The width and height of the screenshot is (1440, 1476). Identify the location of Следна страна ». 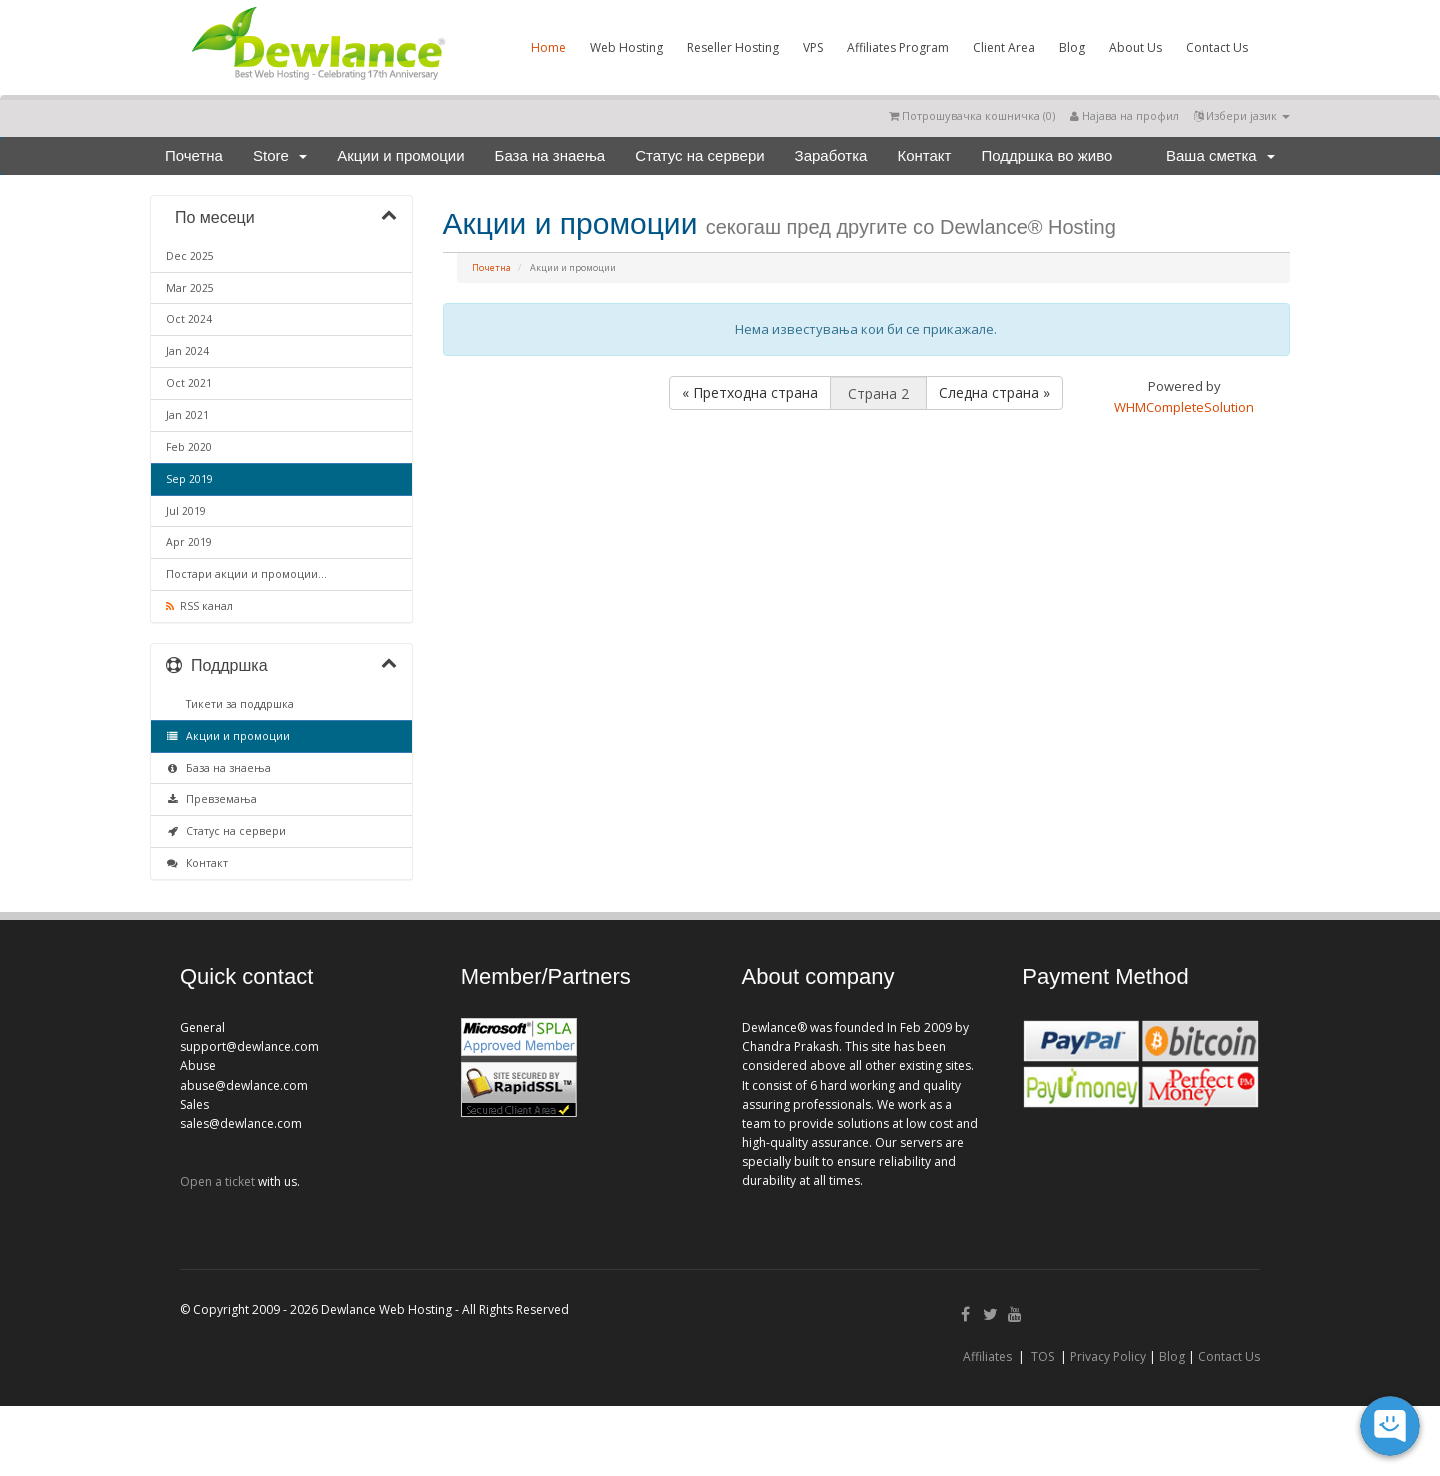
(994, 392).